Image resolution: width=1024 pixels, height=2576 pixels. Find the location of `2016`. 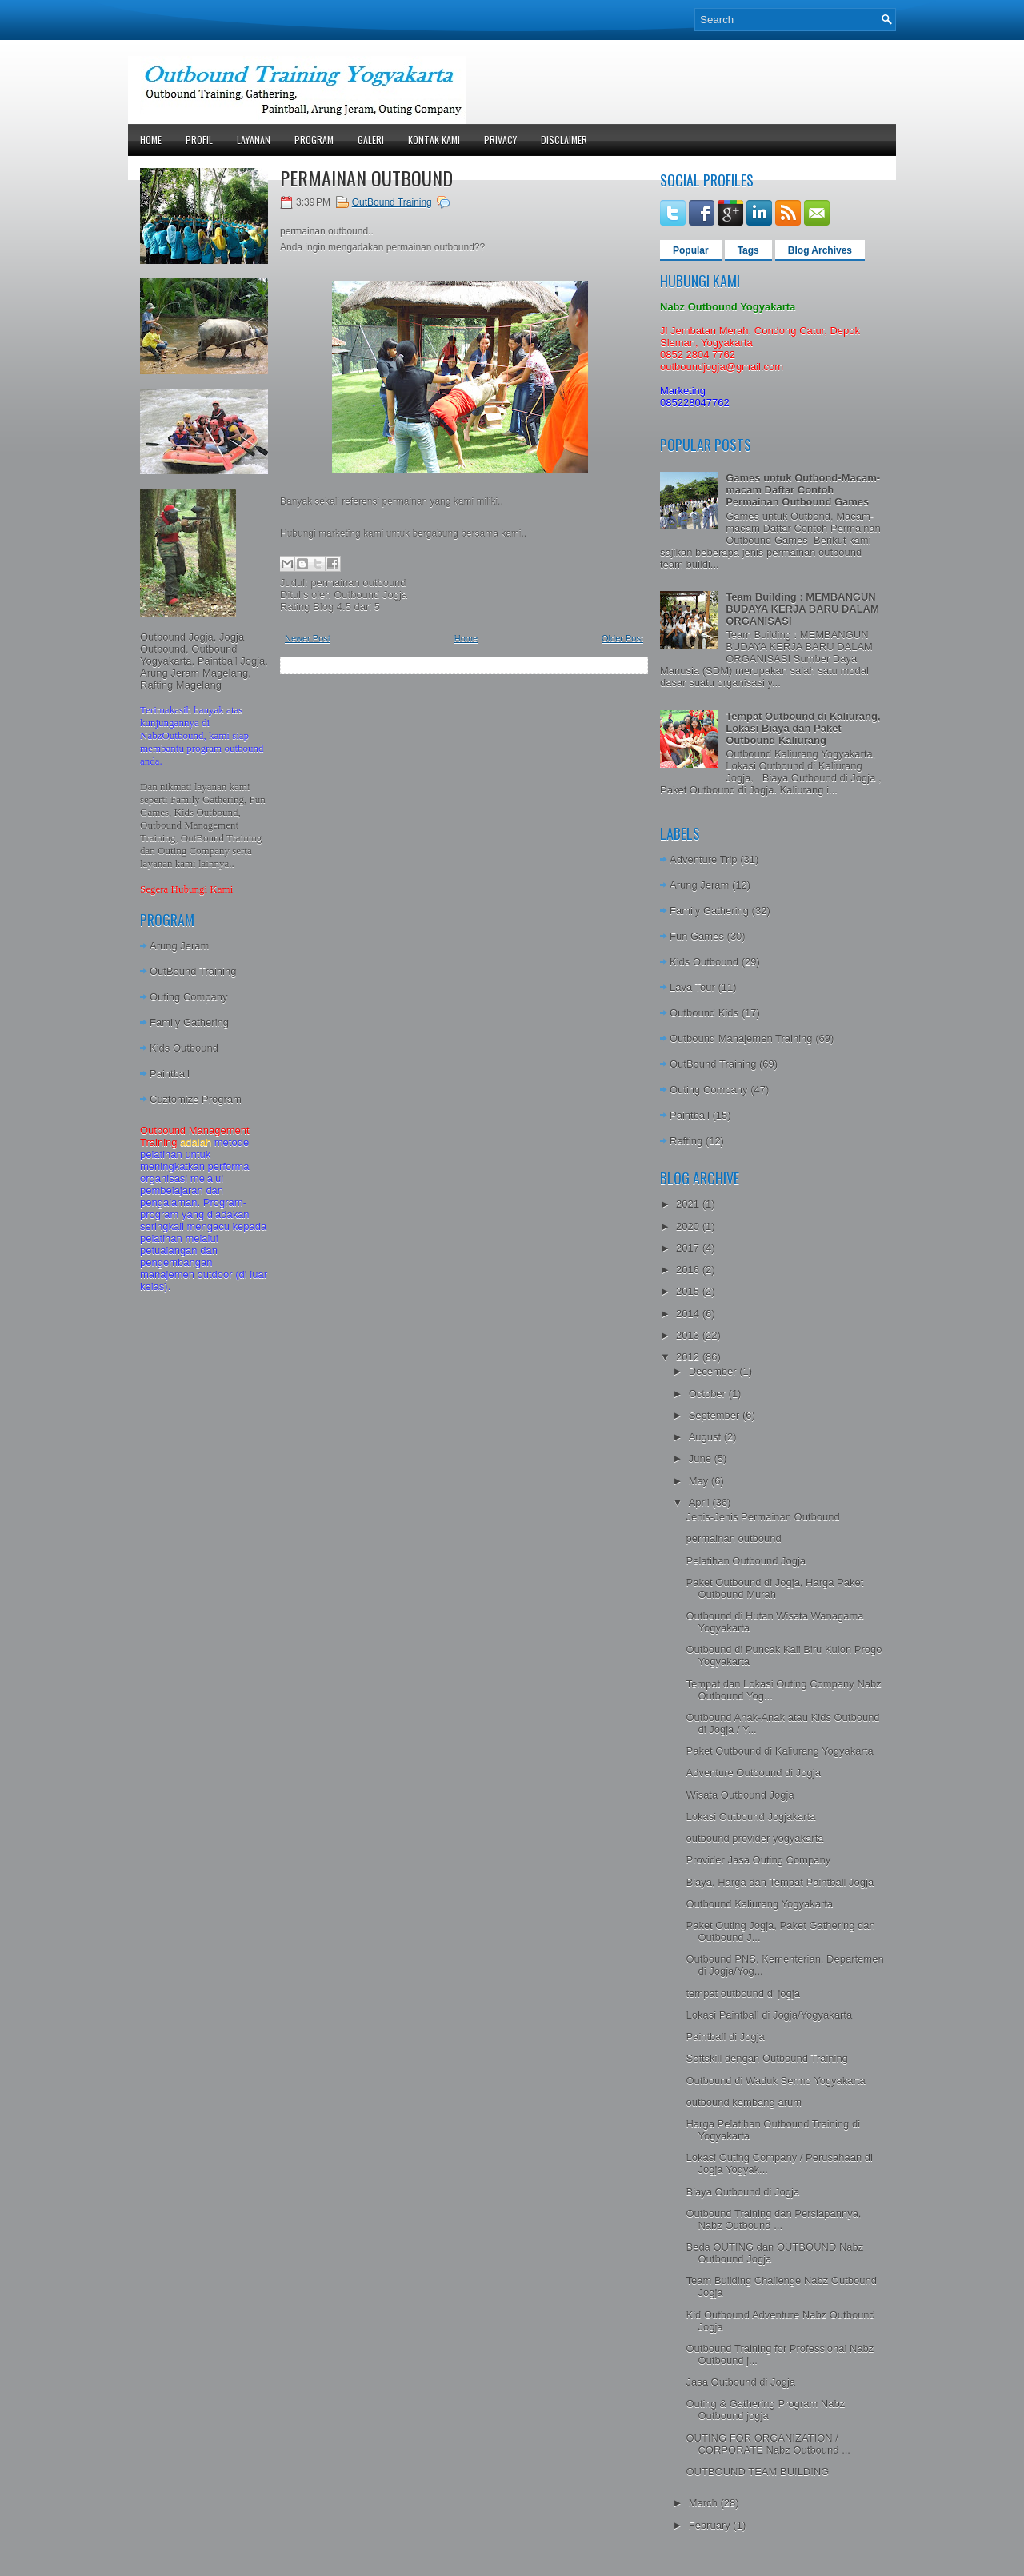

2016 is located at coordinates (689, 1270).